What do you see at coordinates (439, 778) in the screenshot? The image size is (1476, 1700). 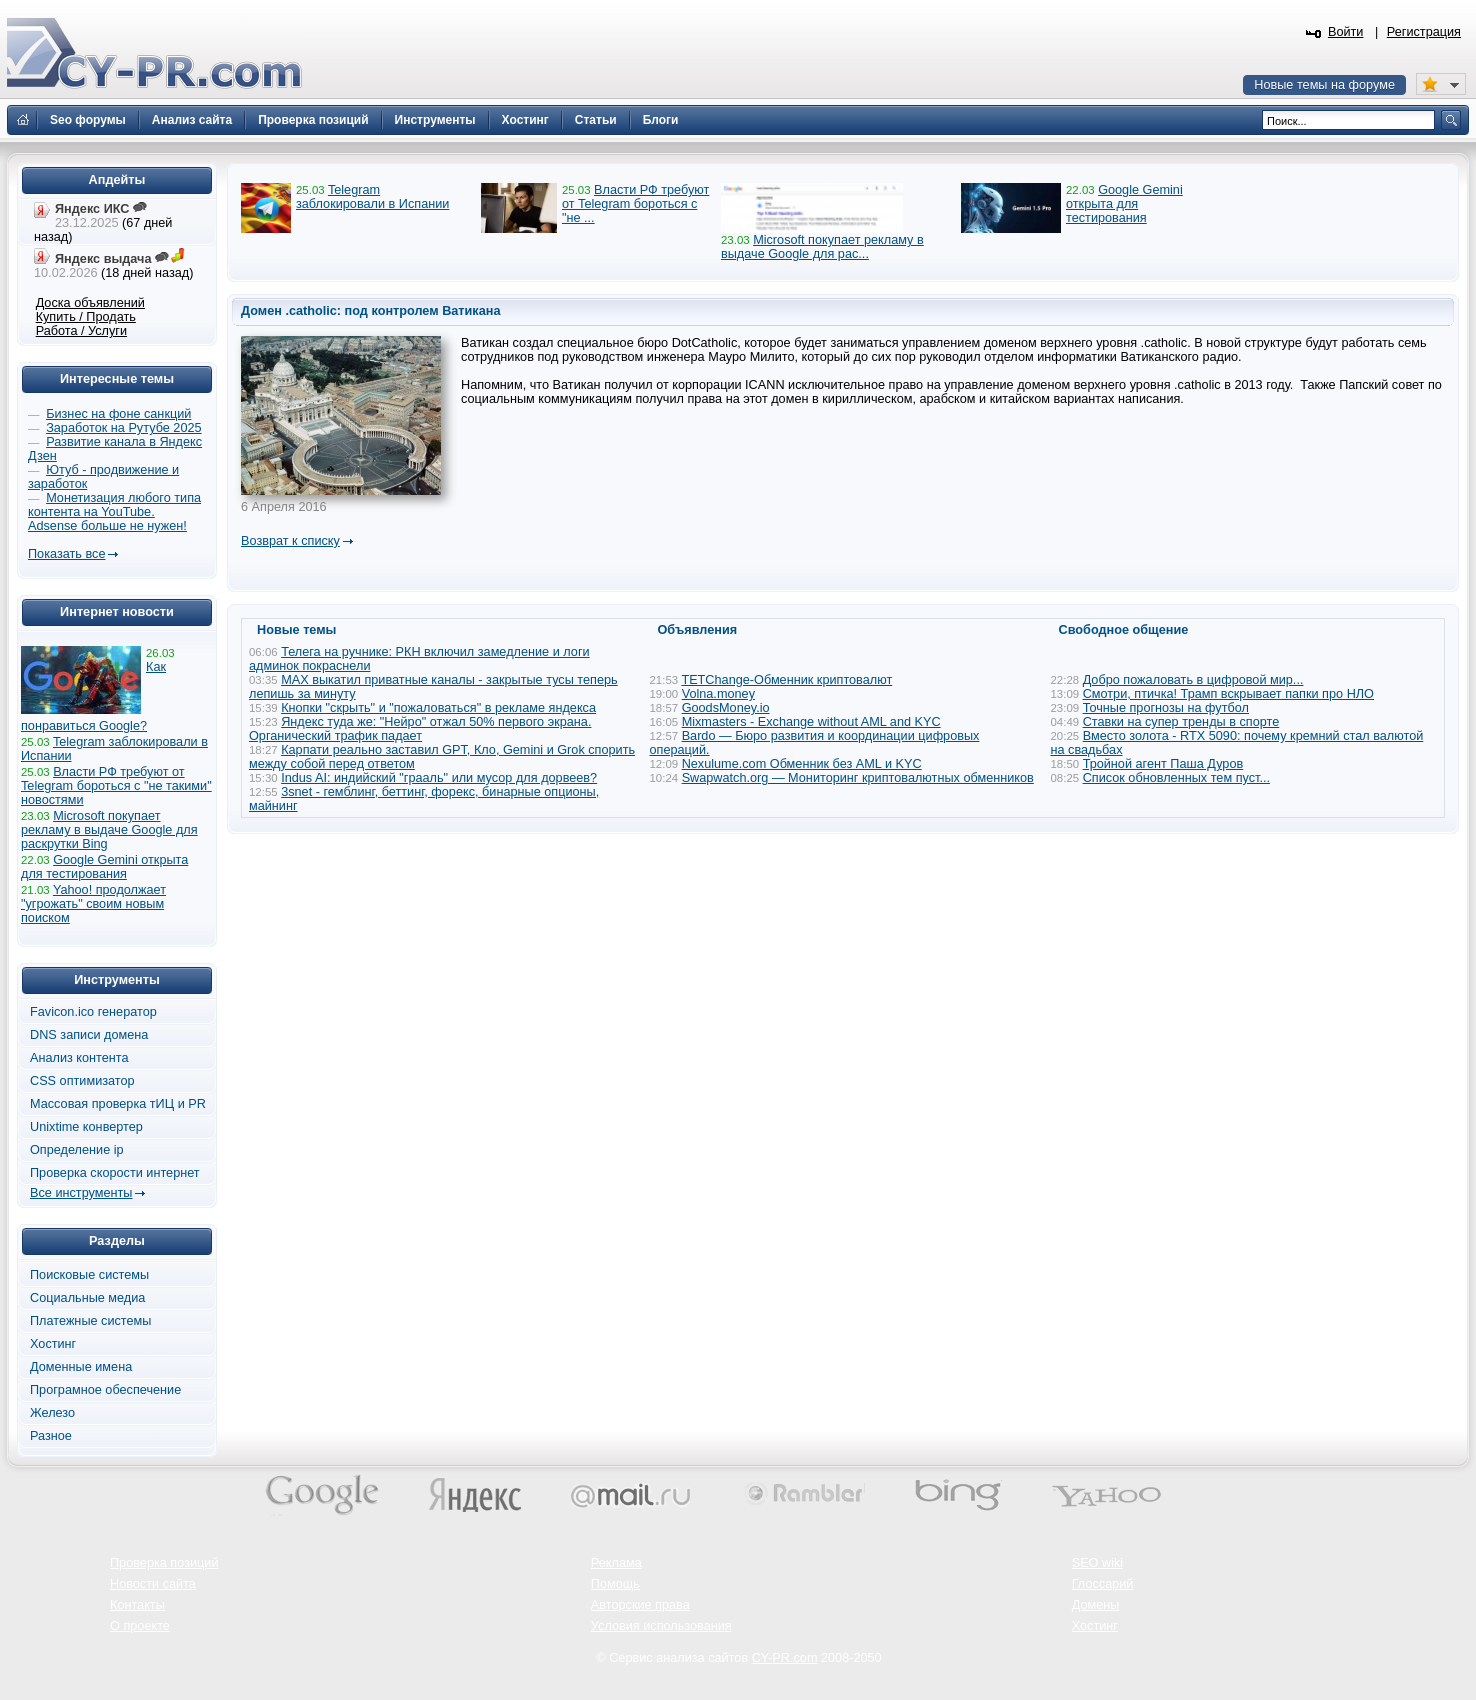 I see `Indus AI: индийский "грааль" или мусор для дорвеев?` at bounding box center [439, 778].